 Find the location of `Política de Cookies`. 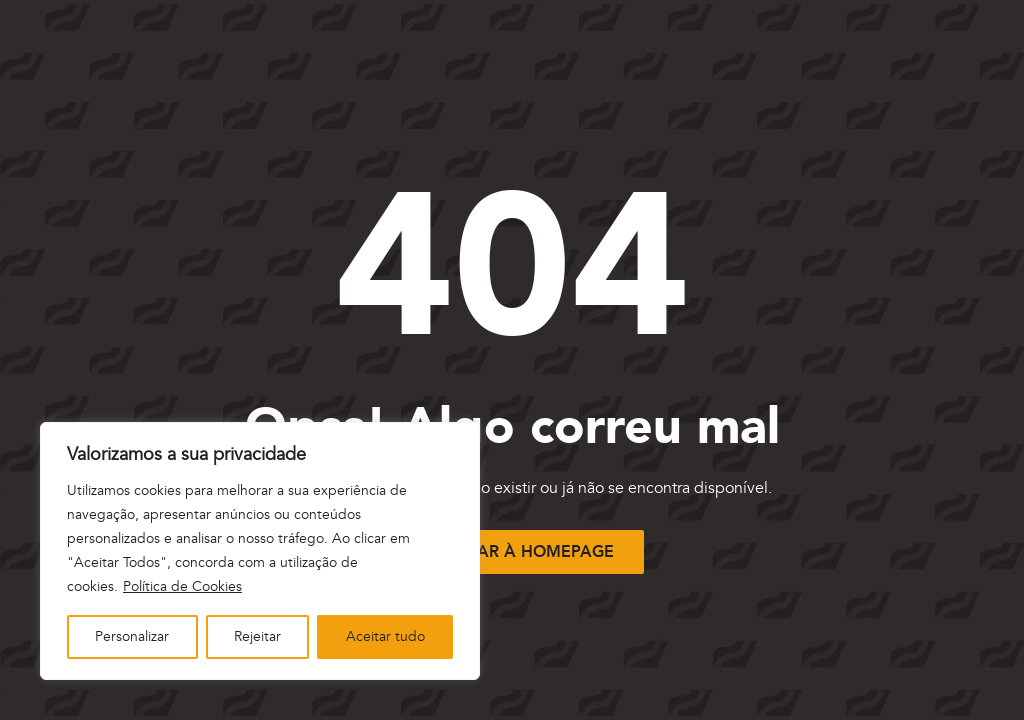

Política de Cookies is located at coordinates (182, 586).